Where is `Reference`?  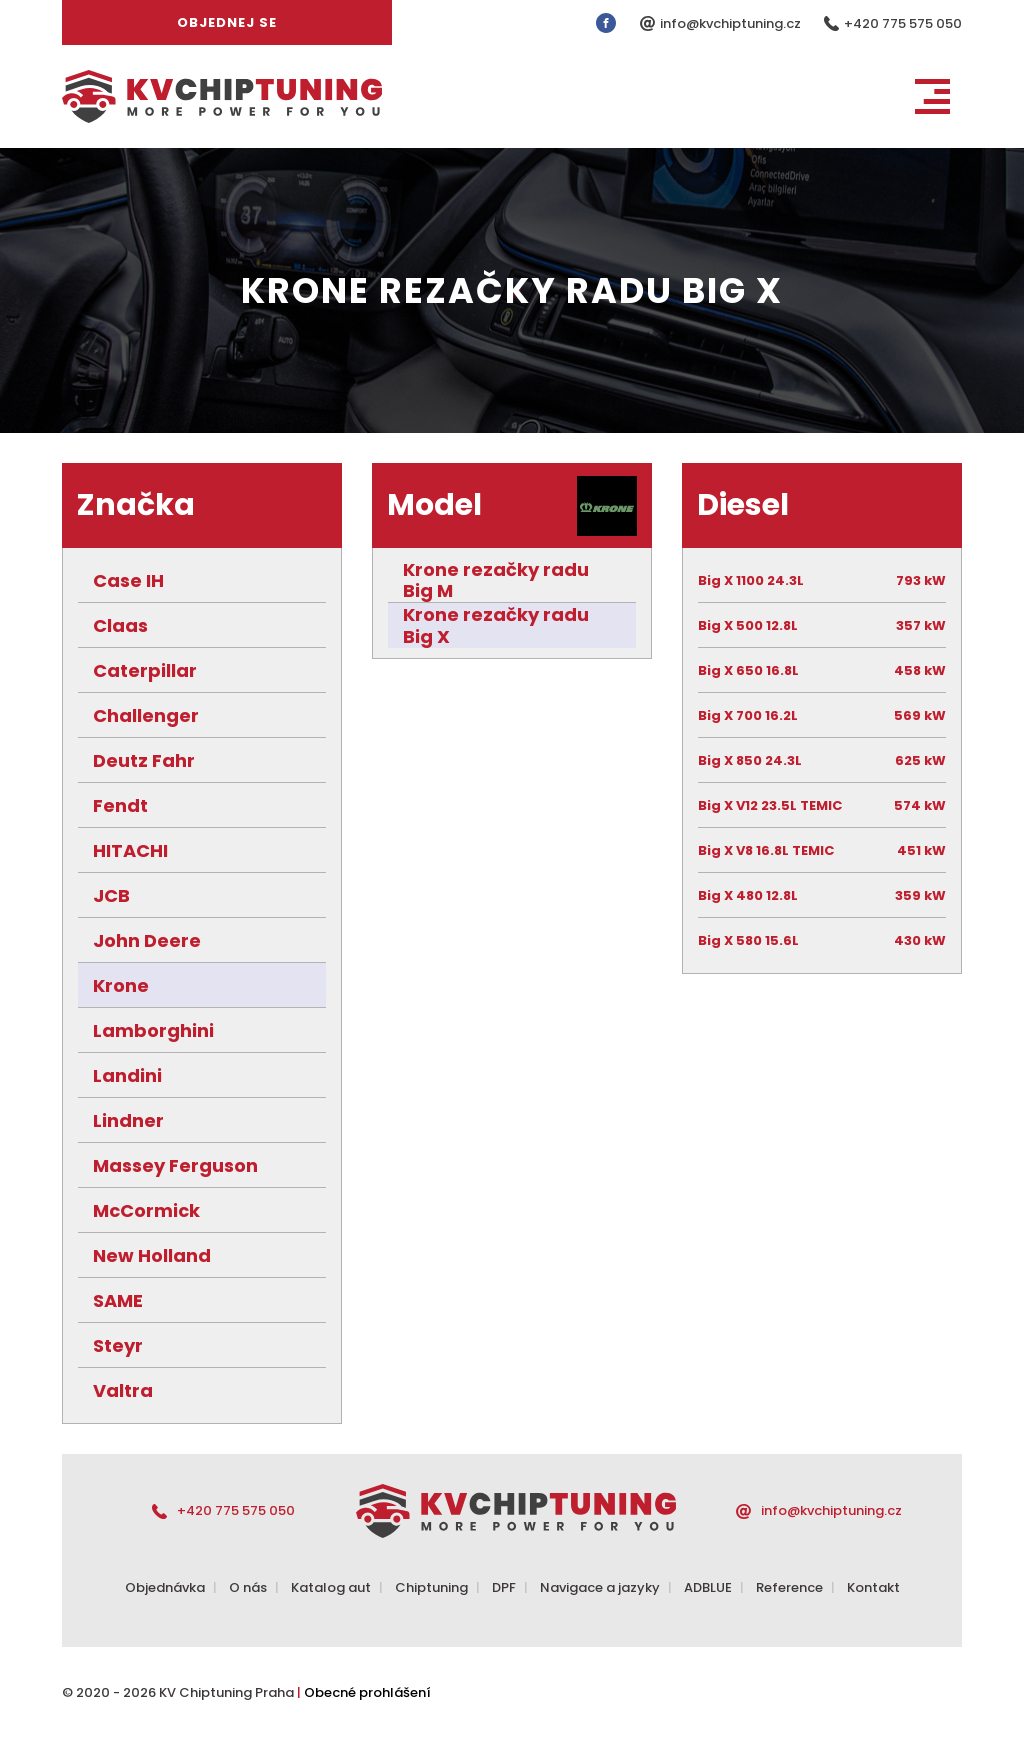 Reference is located at coordinates (789, 1587).